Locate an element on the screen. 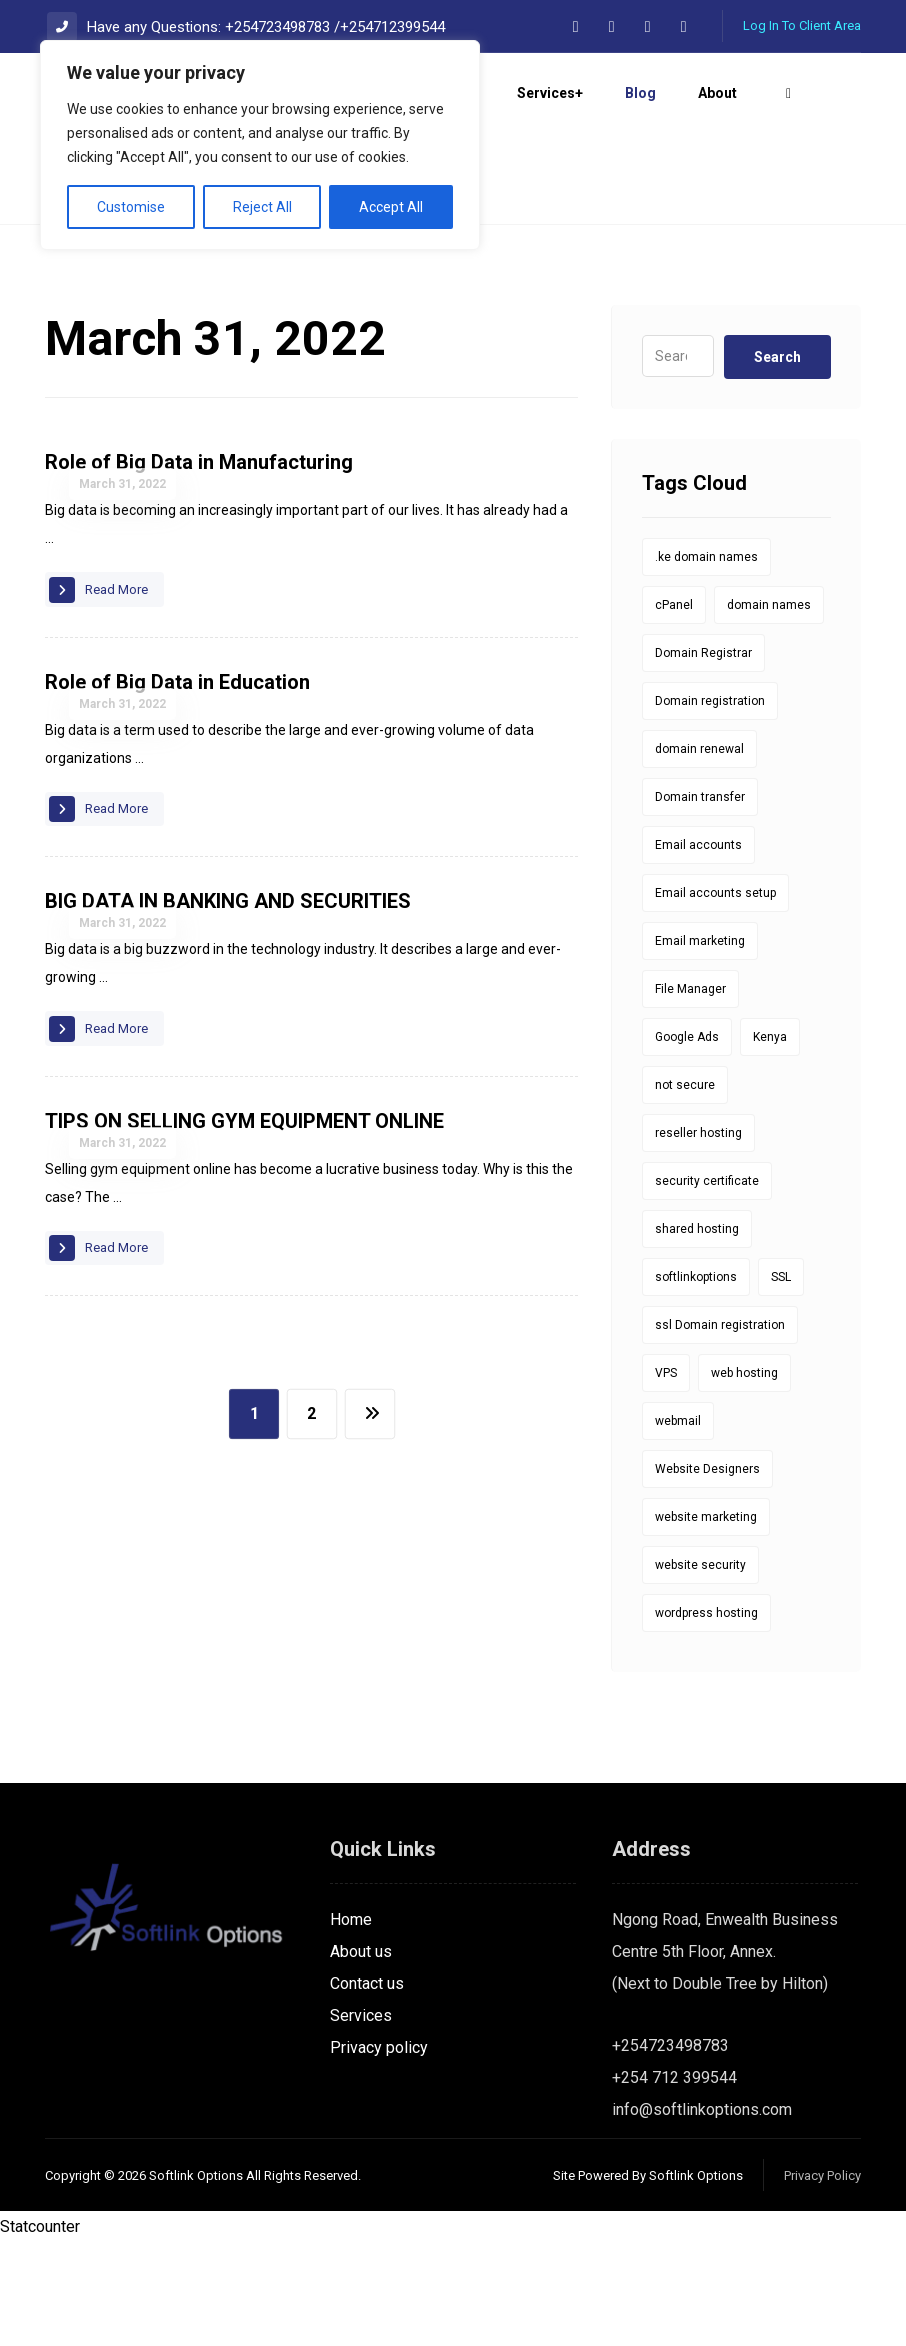 This screenshot has width=906, height=2346. [button] is located at coordinates (576, 27).